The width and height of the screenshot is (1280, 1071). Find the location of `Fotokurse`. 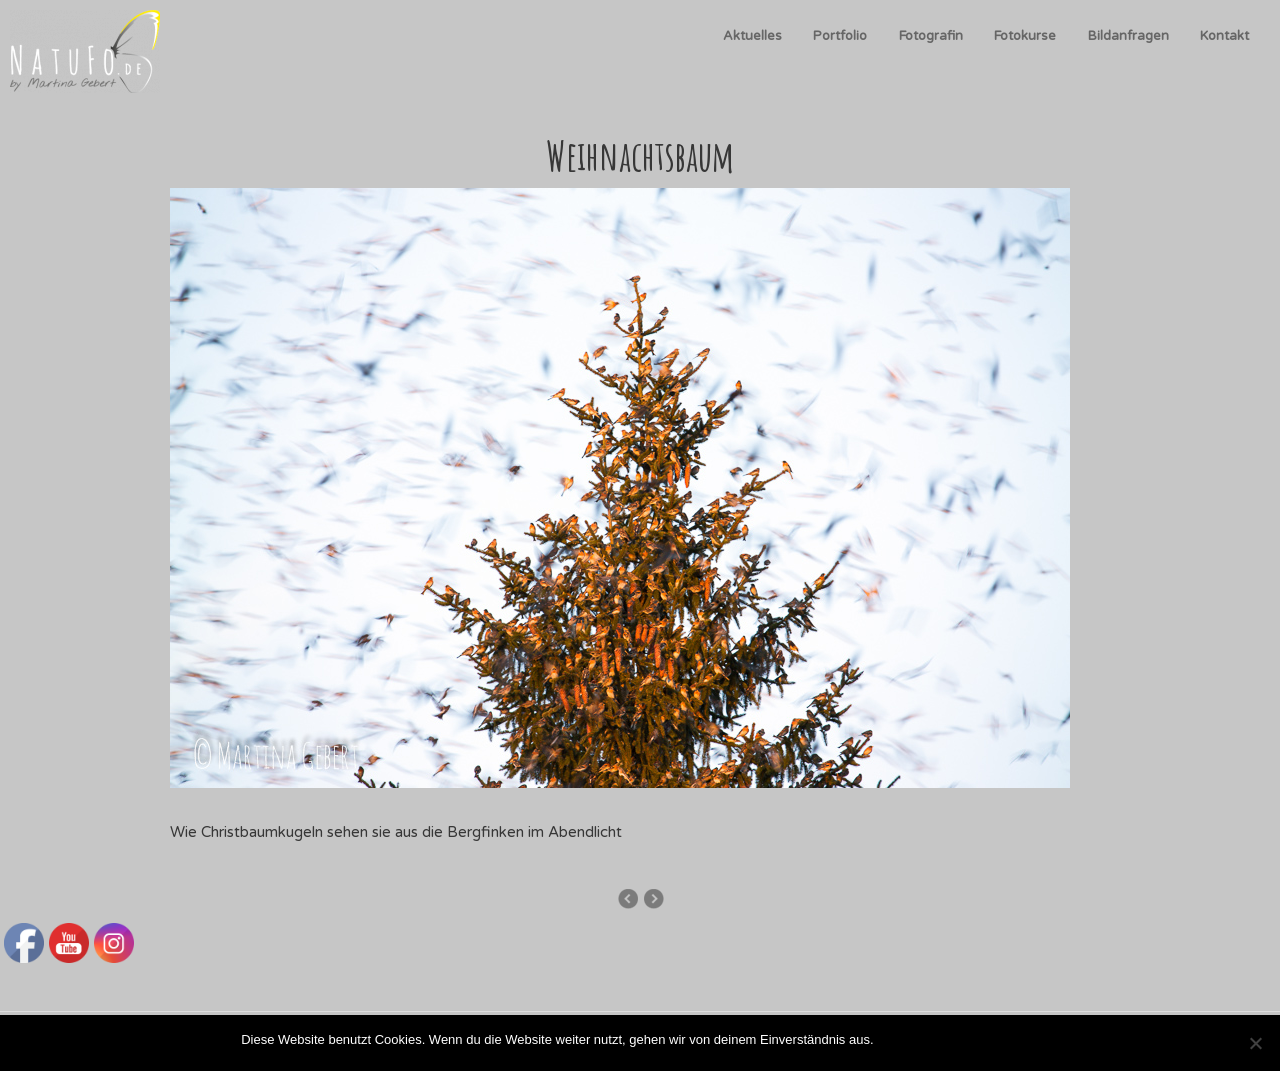

Fotokurse is located at coordinates (1025, 36).